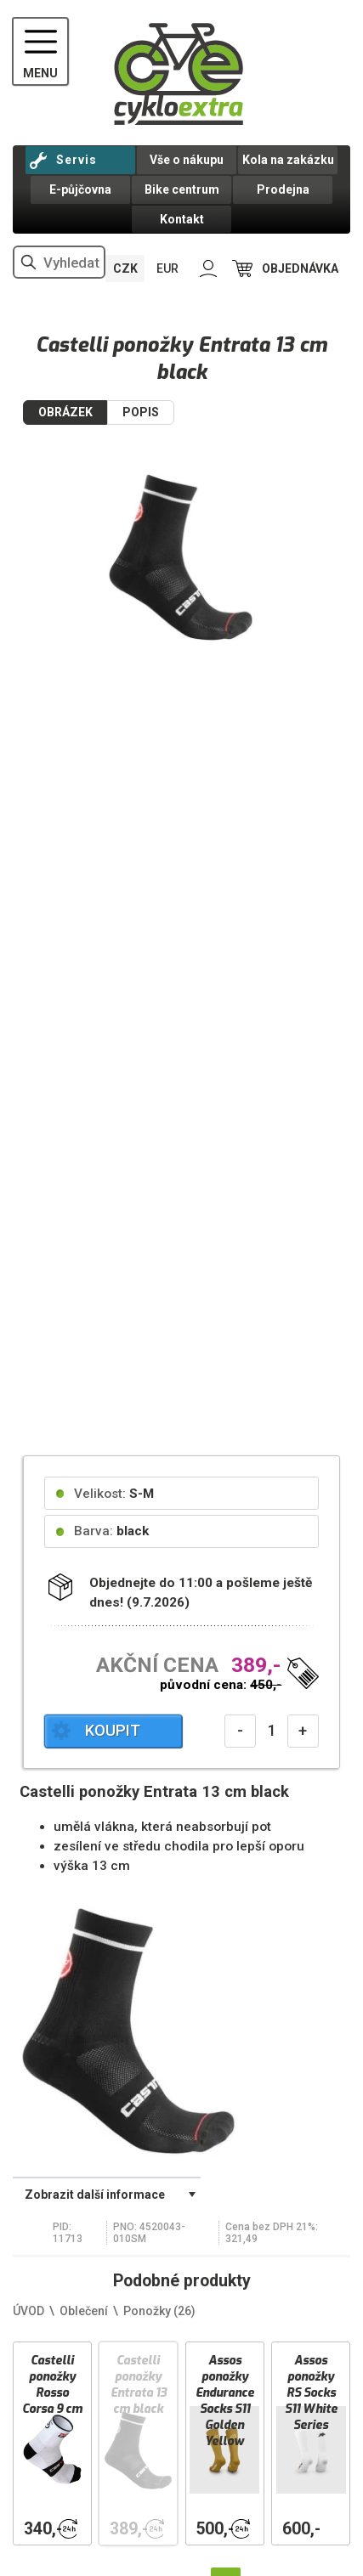 This screenshot has width=363, height=2576. I want to click on POPIS, so click(140, 412).